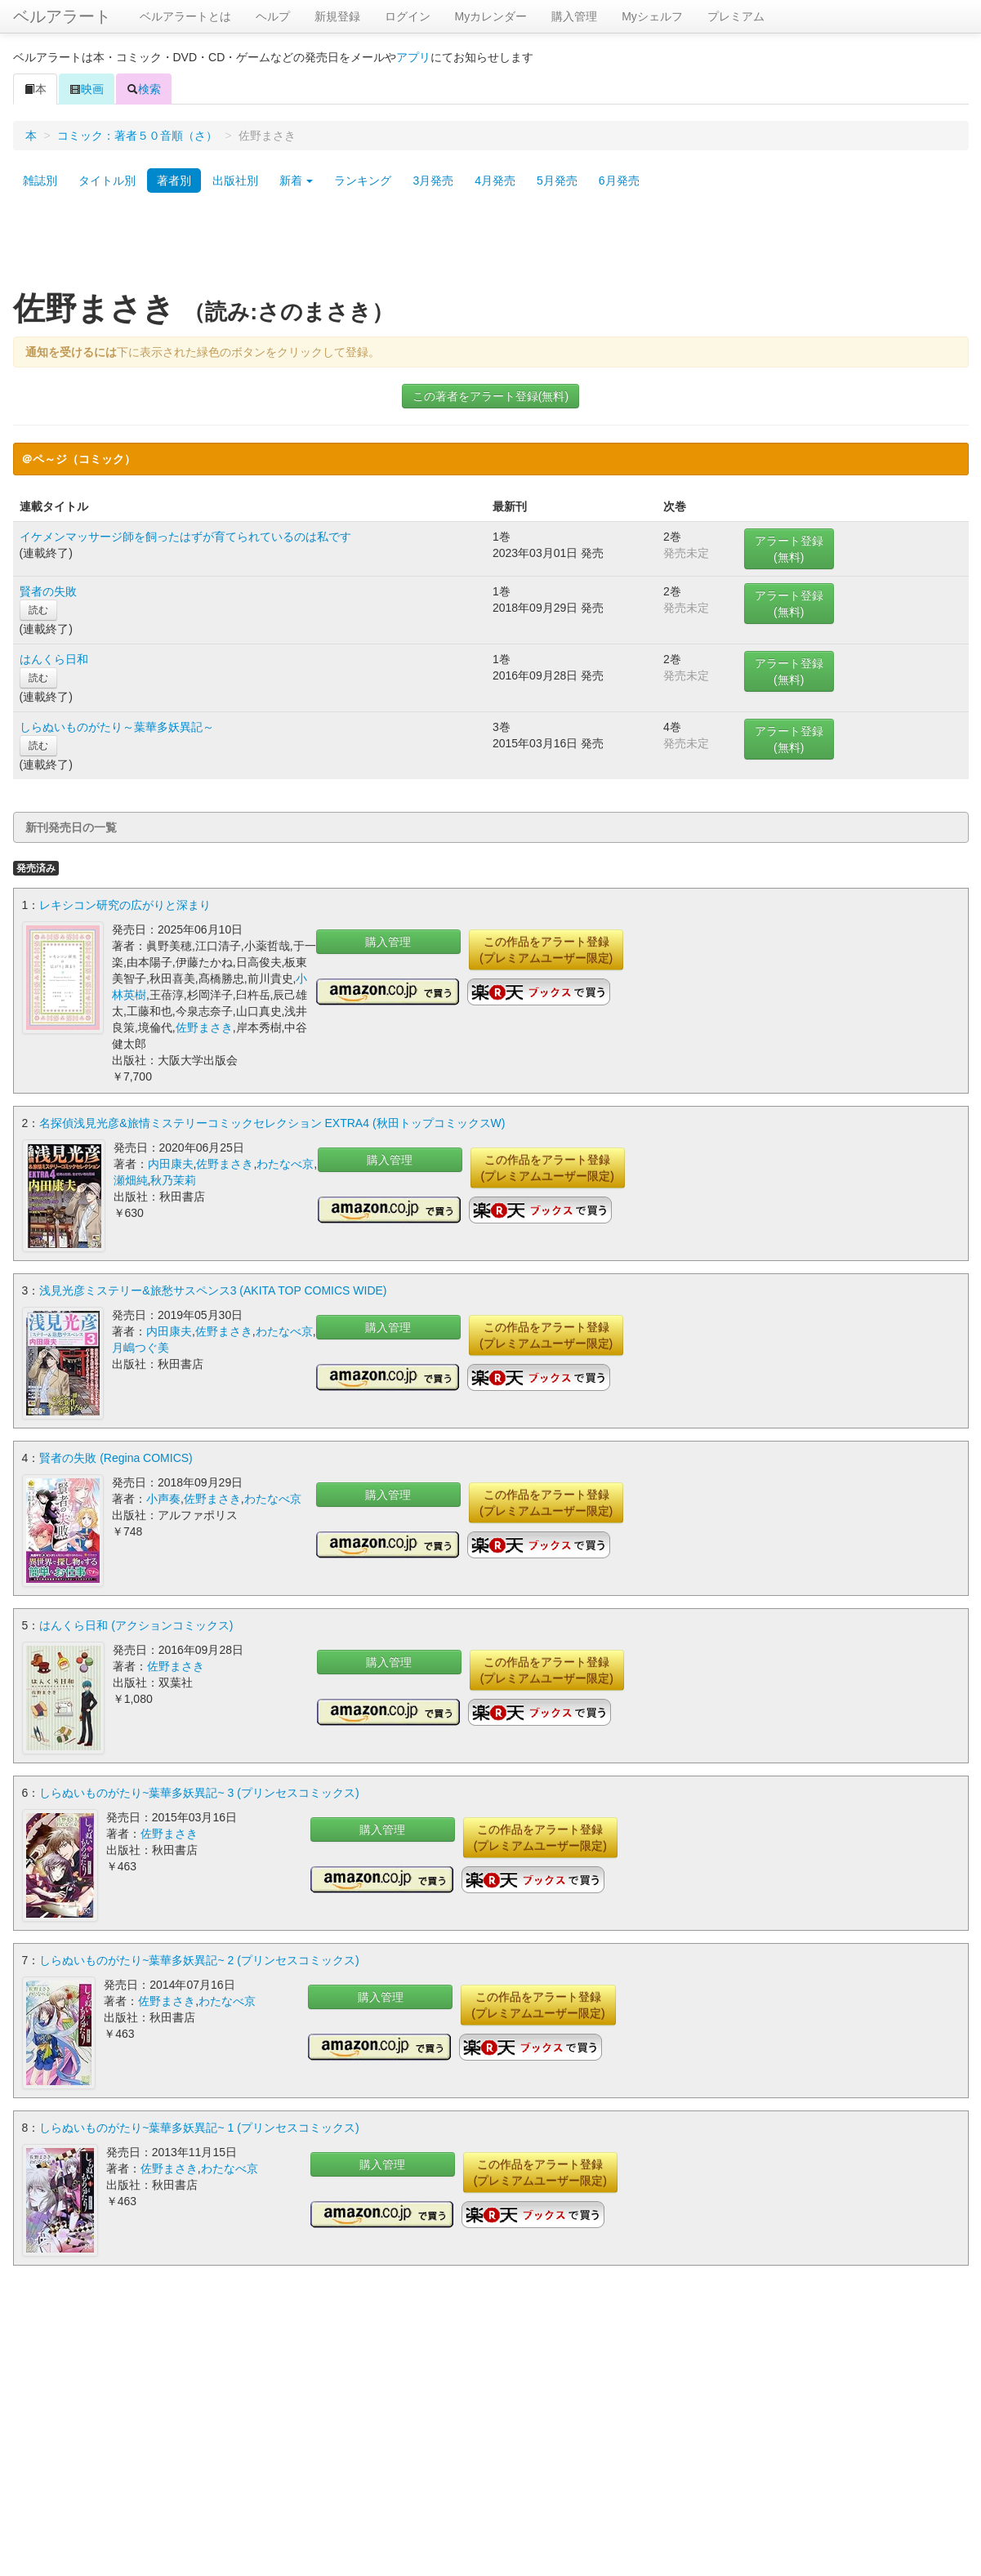 The image size is (981, 2576). What do you see at coordinates (163, 1498) in the screenshot?
I see `小声奏` at bounding box center [163, 1498].